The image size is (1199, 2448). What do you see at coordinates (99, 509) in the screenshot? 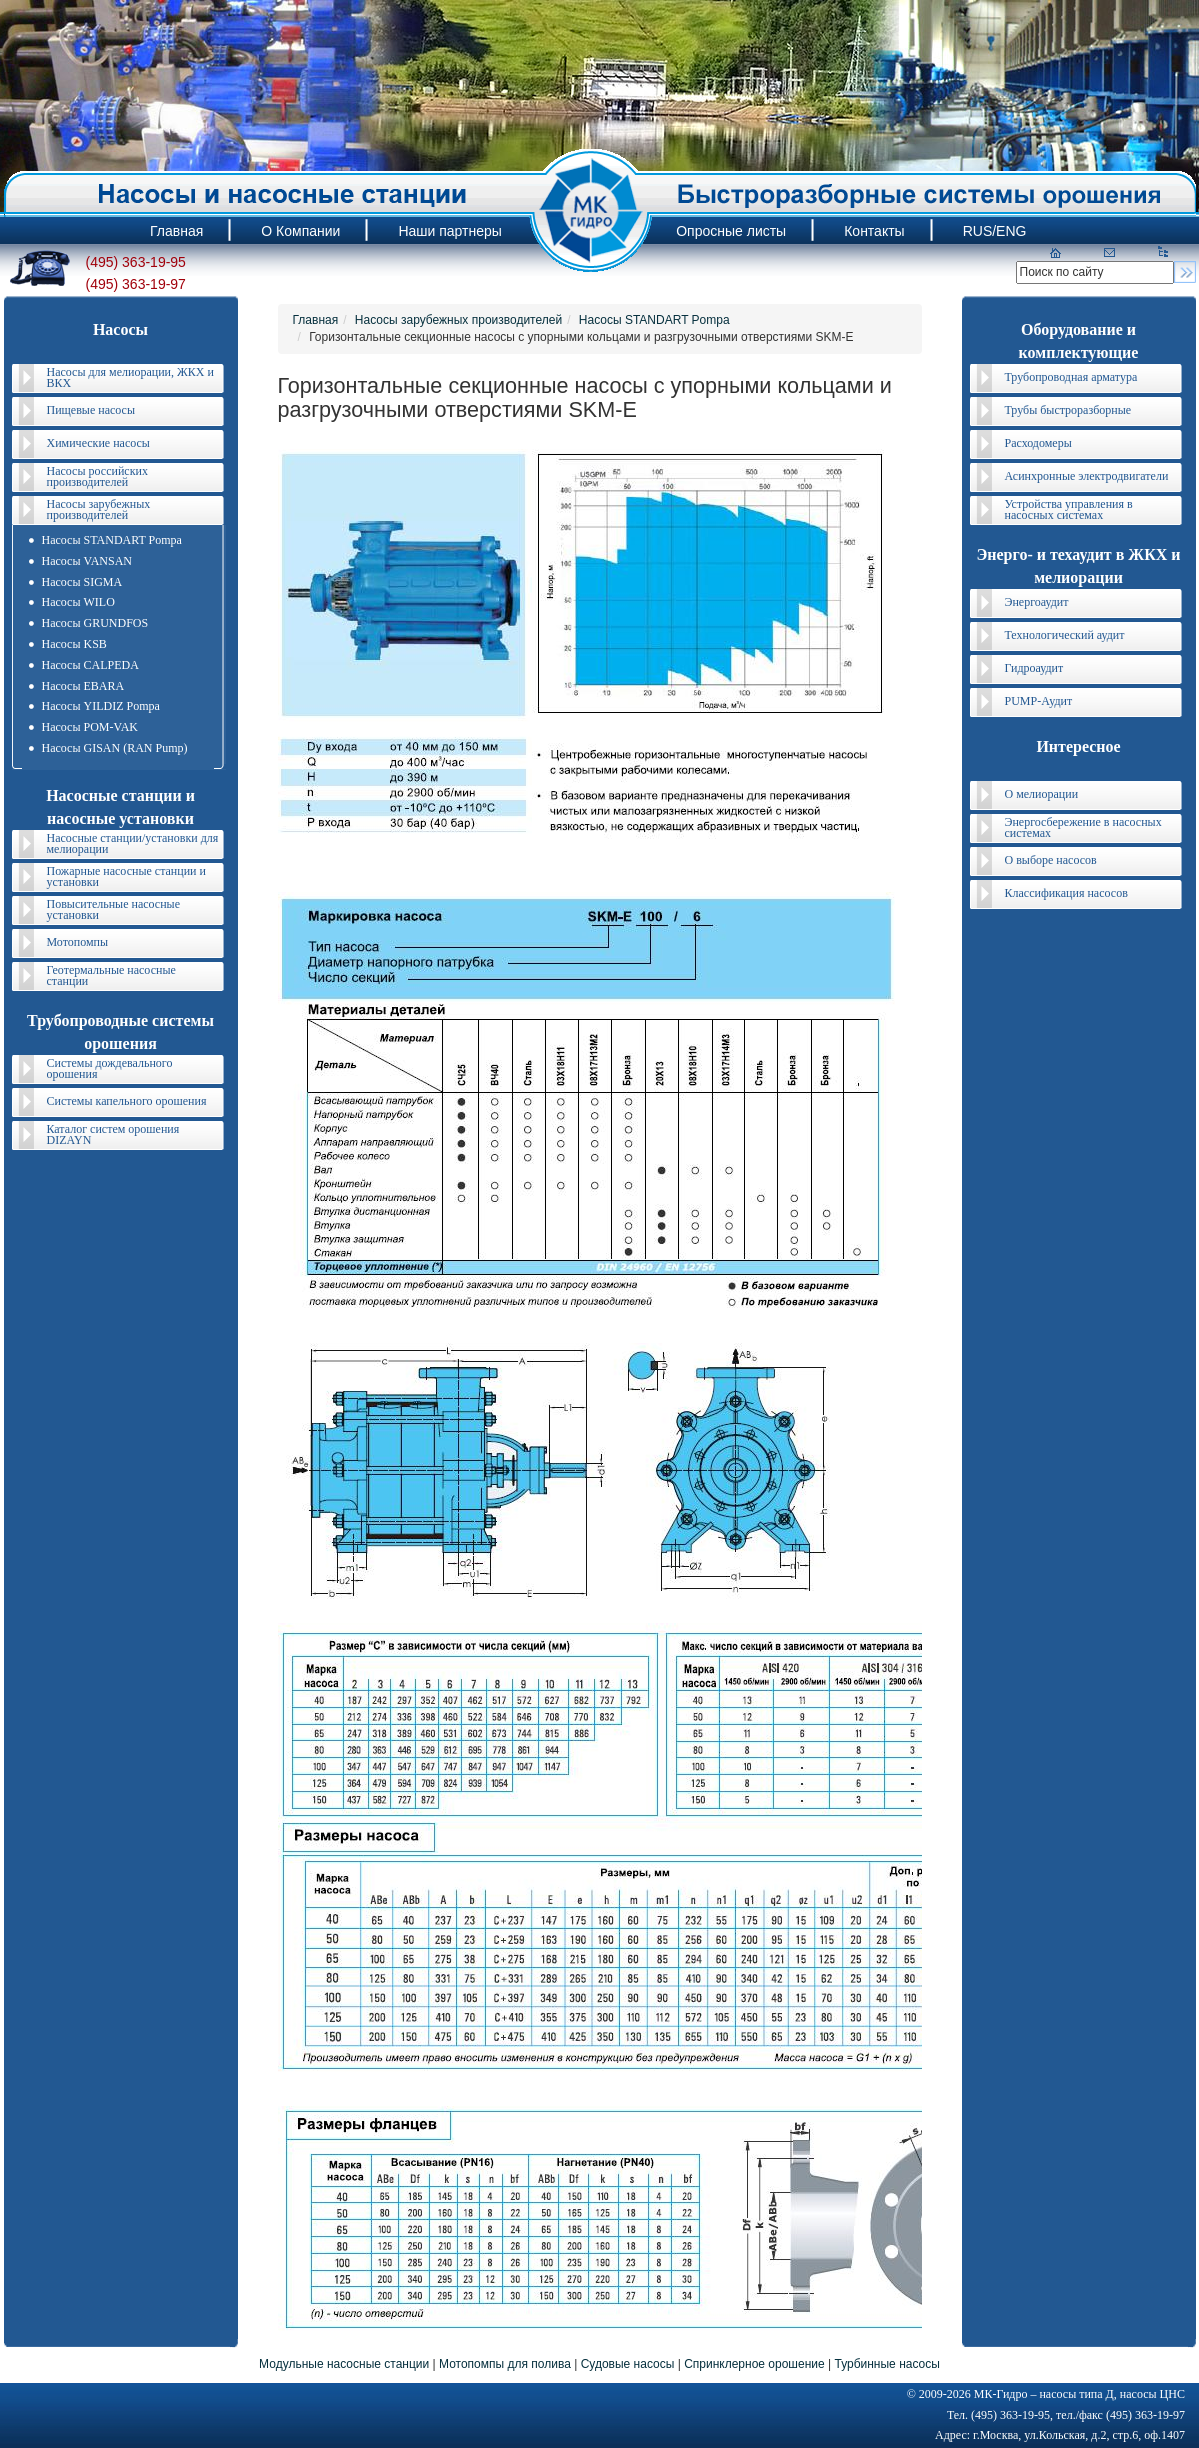
I see `Насосы зарубежных производителей` at bounding box center [99, 509].